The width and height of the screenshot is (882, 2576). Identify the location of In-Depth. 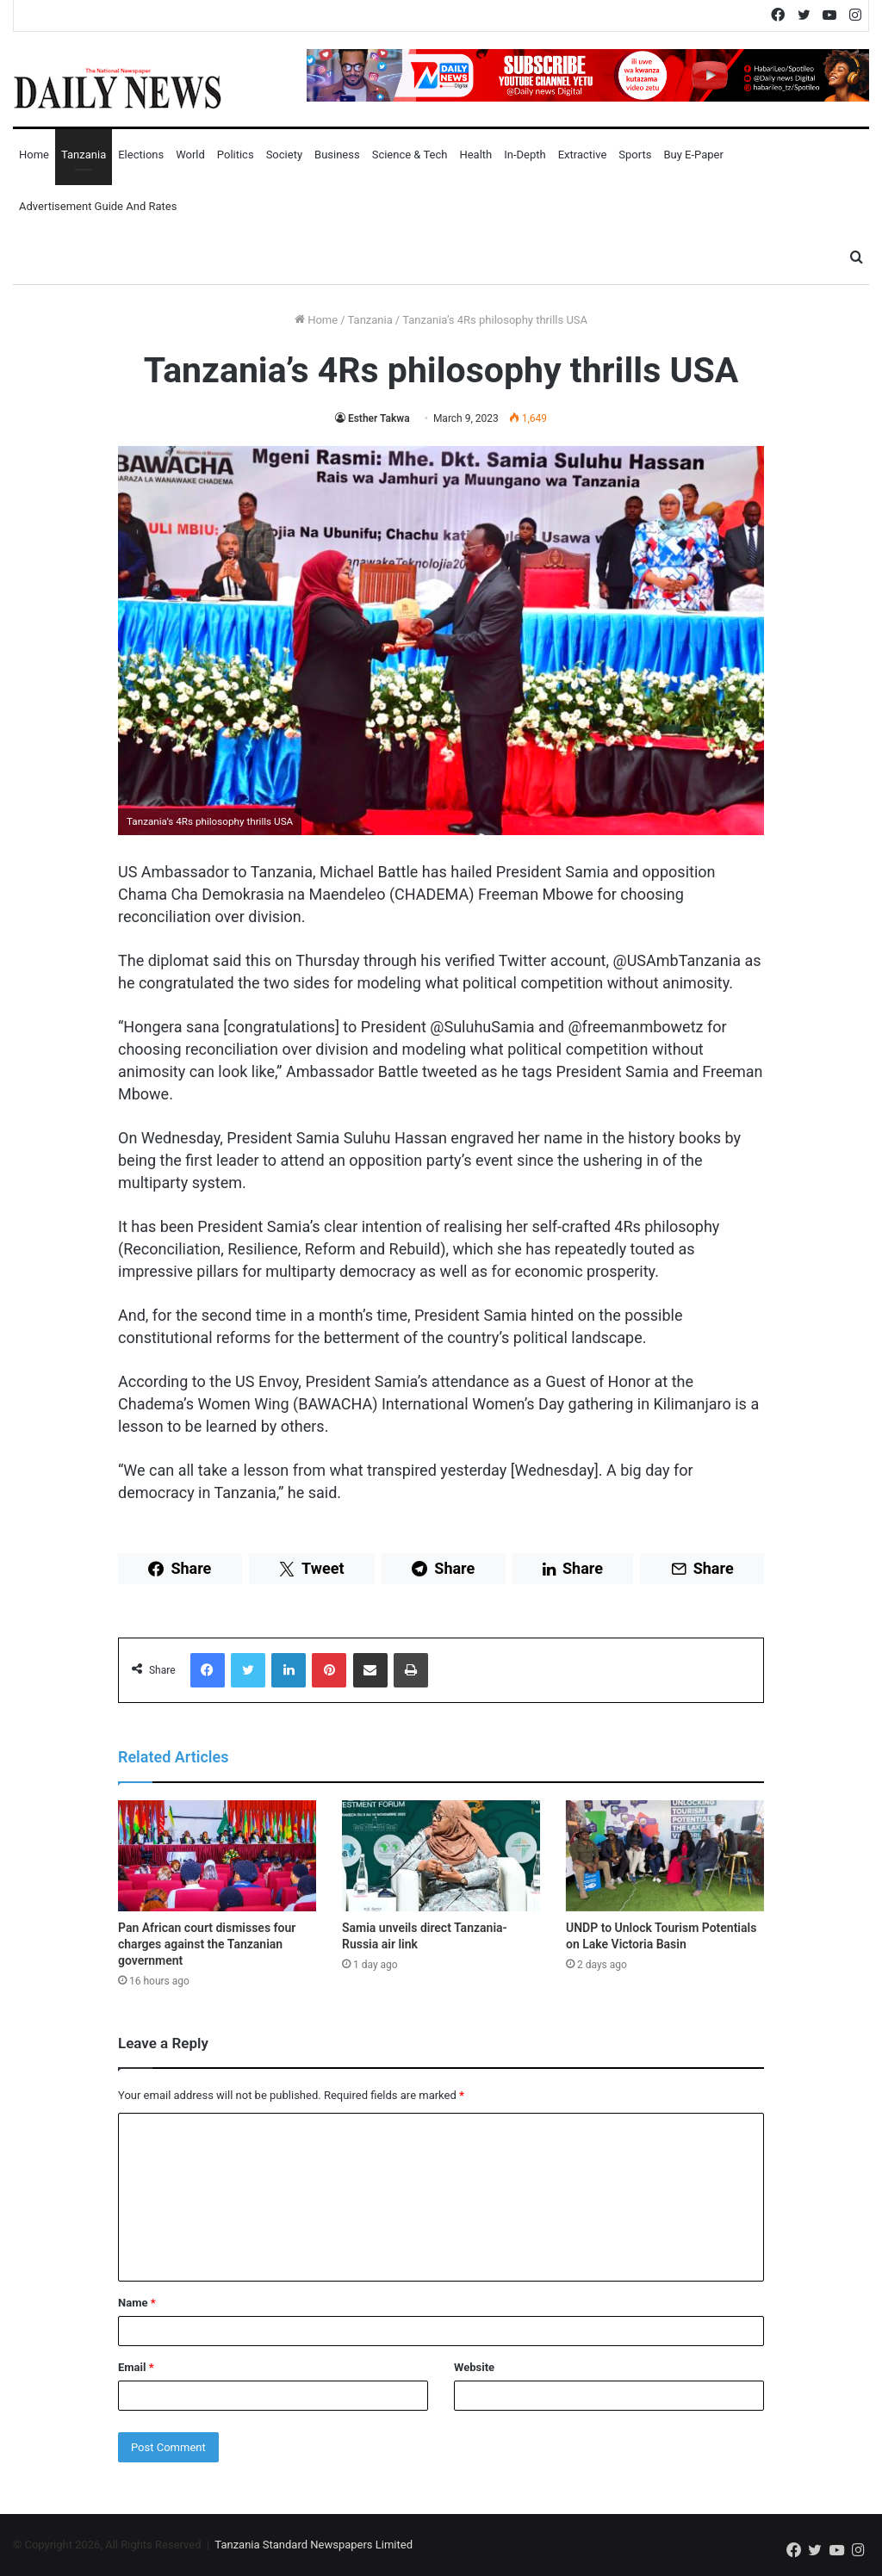
(524, 154).